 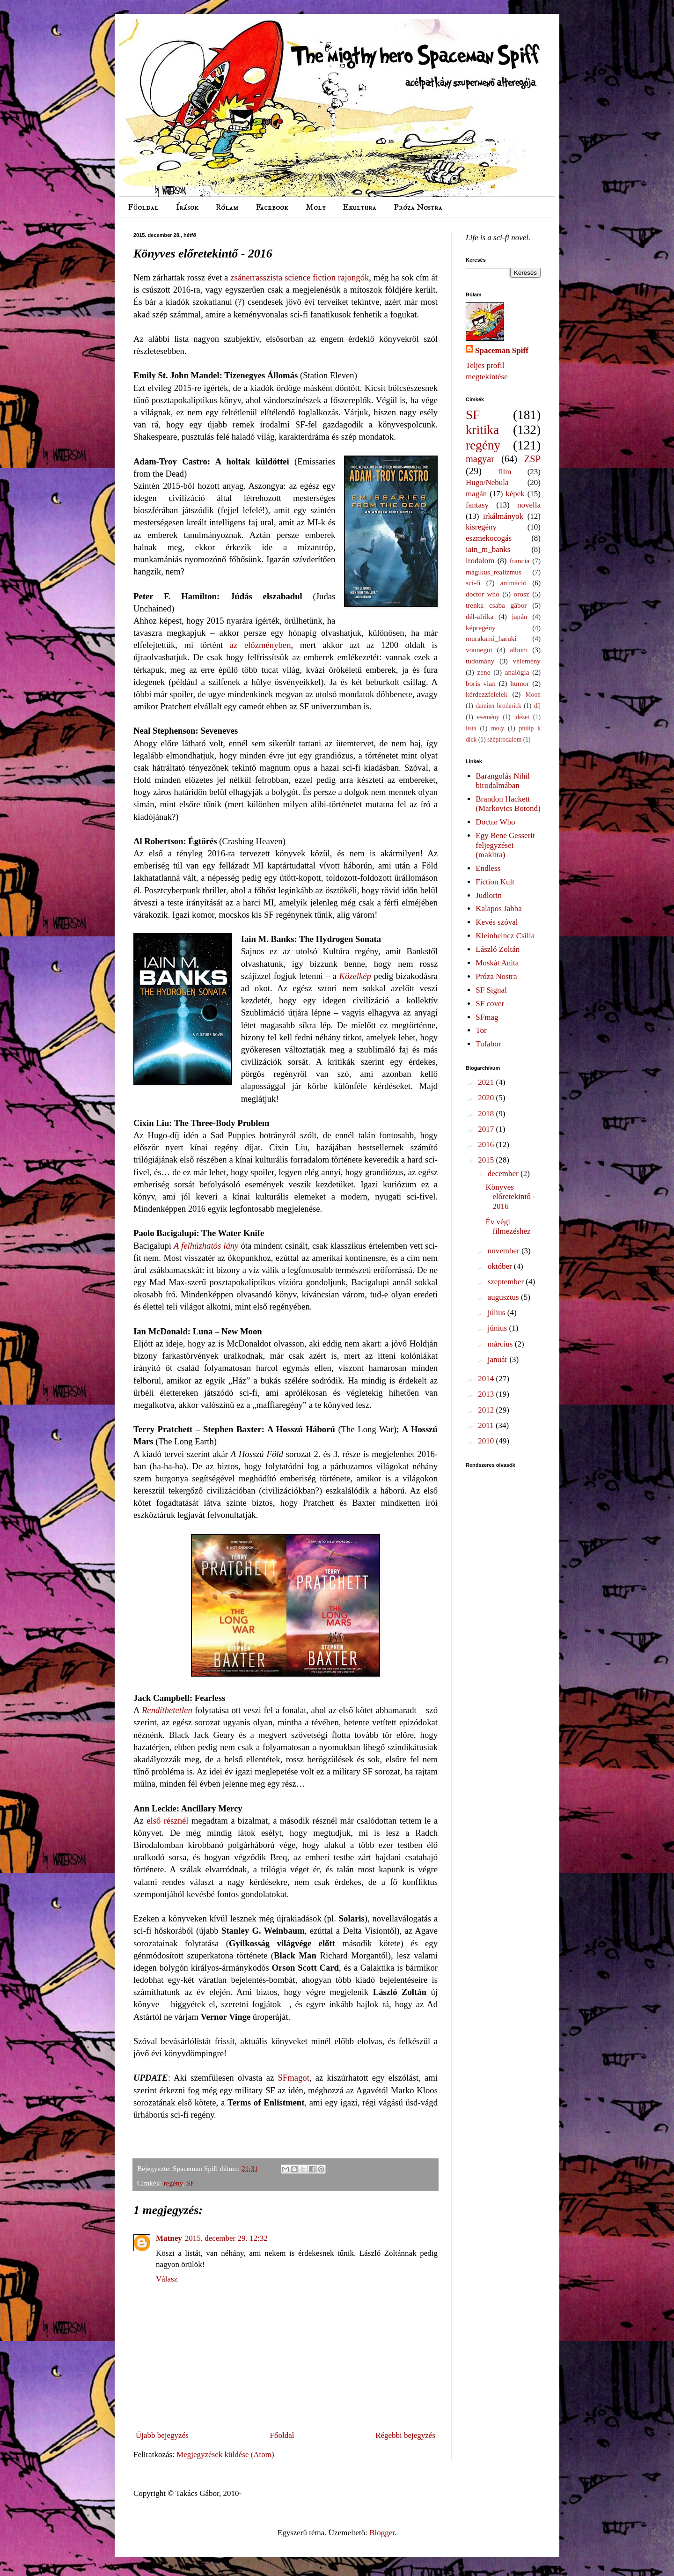 I want to click on 2014, so click(x=487, y=1378).